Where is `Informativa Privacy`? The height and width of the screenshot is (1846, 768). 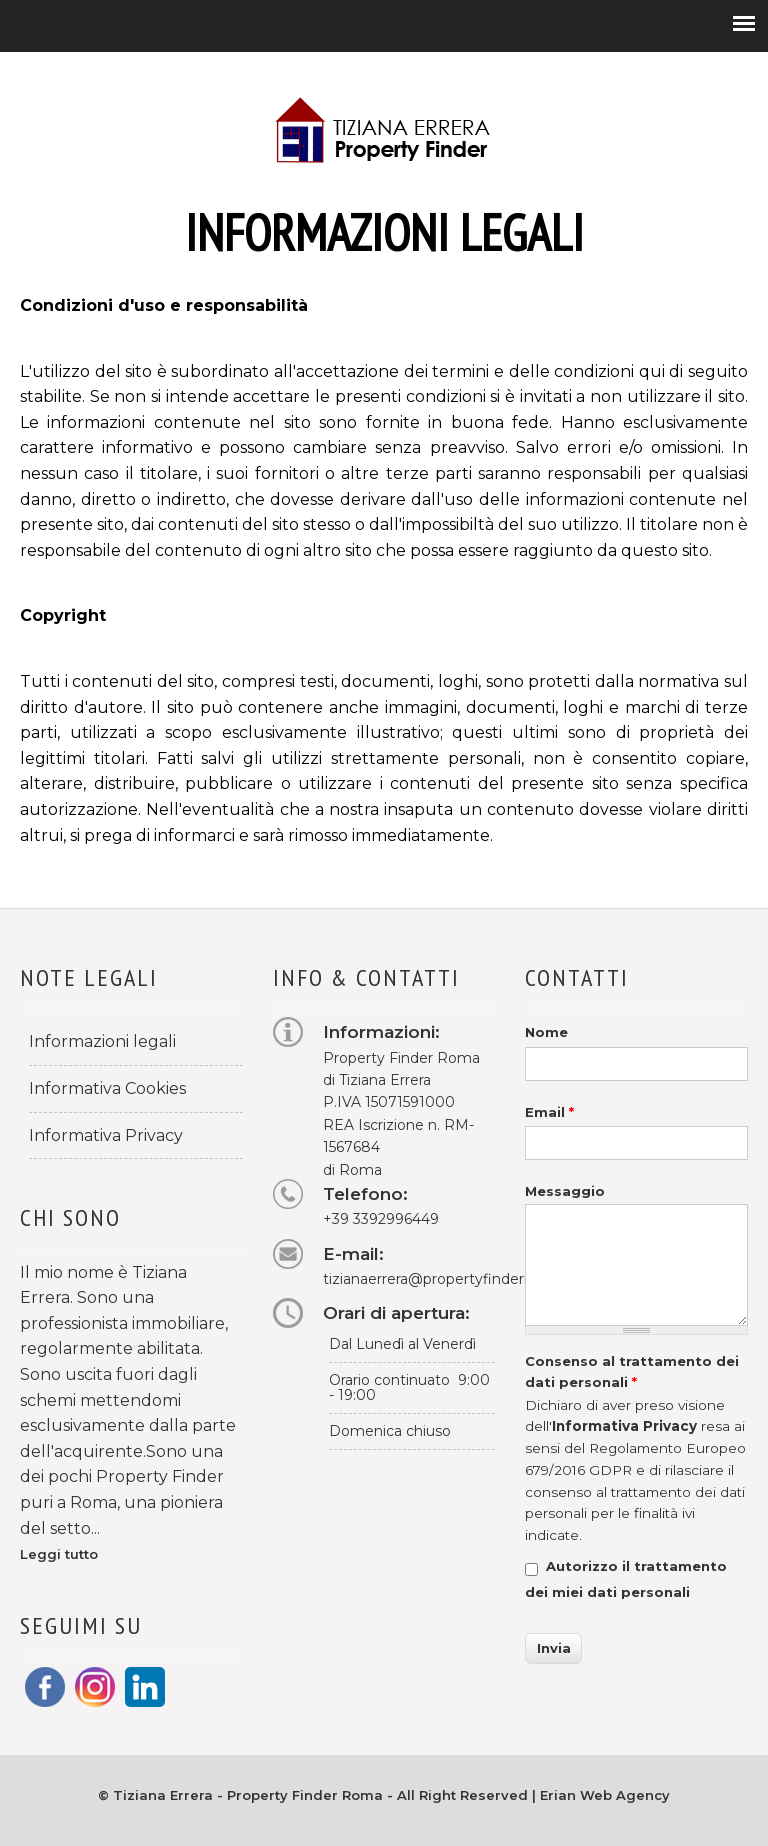 Informativa Privacy is located at coordinates (106, 1135).